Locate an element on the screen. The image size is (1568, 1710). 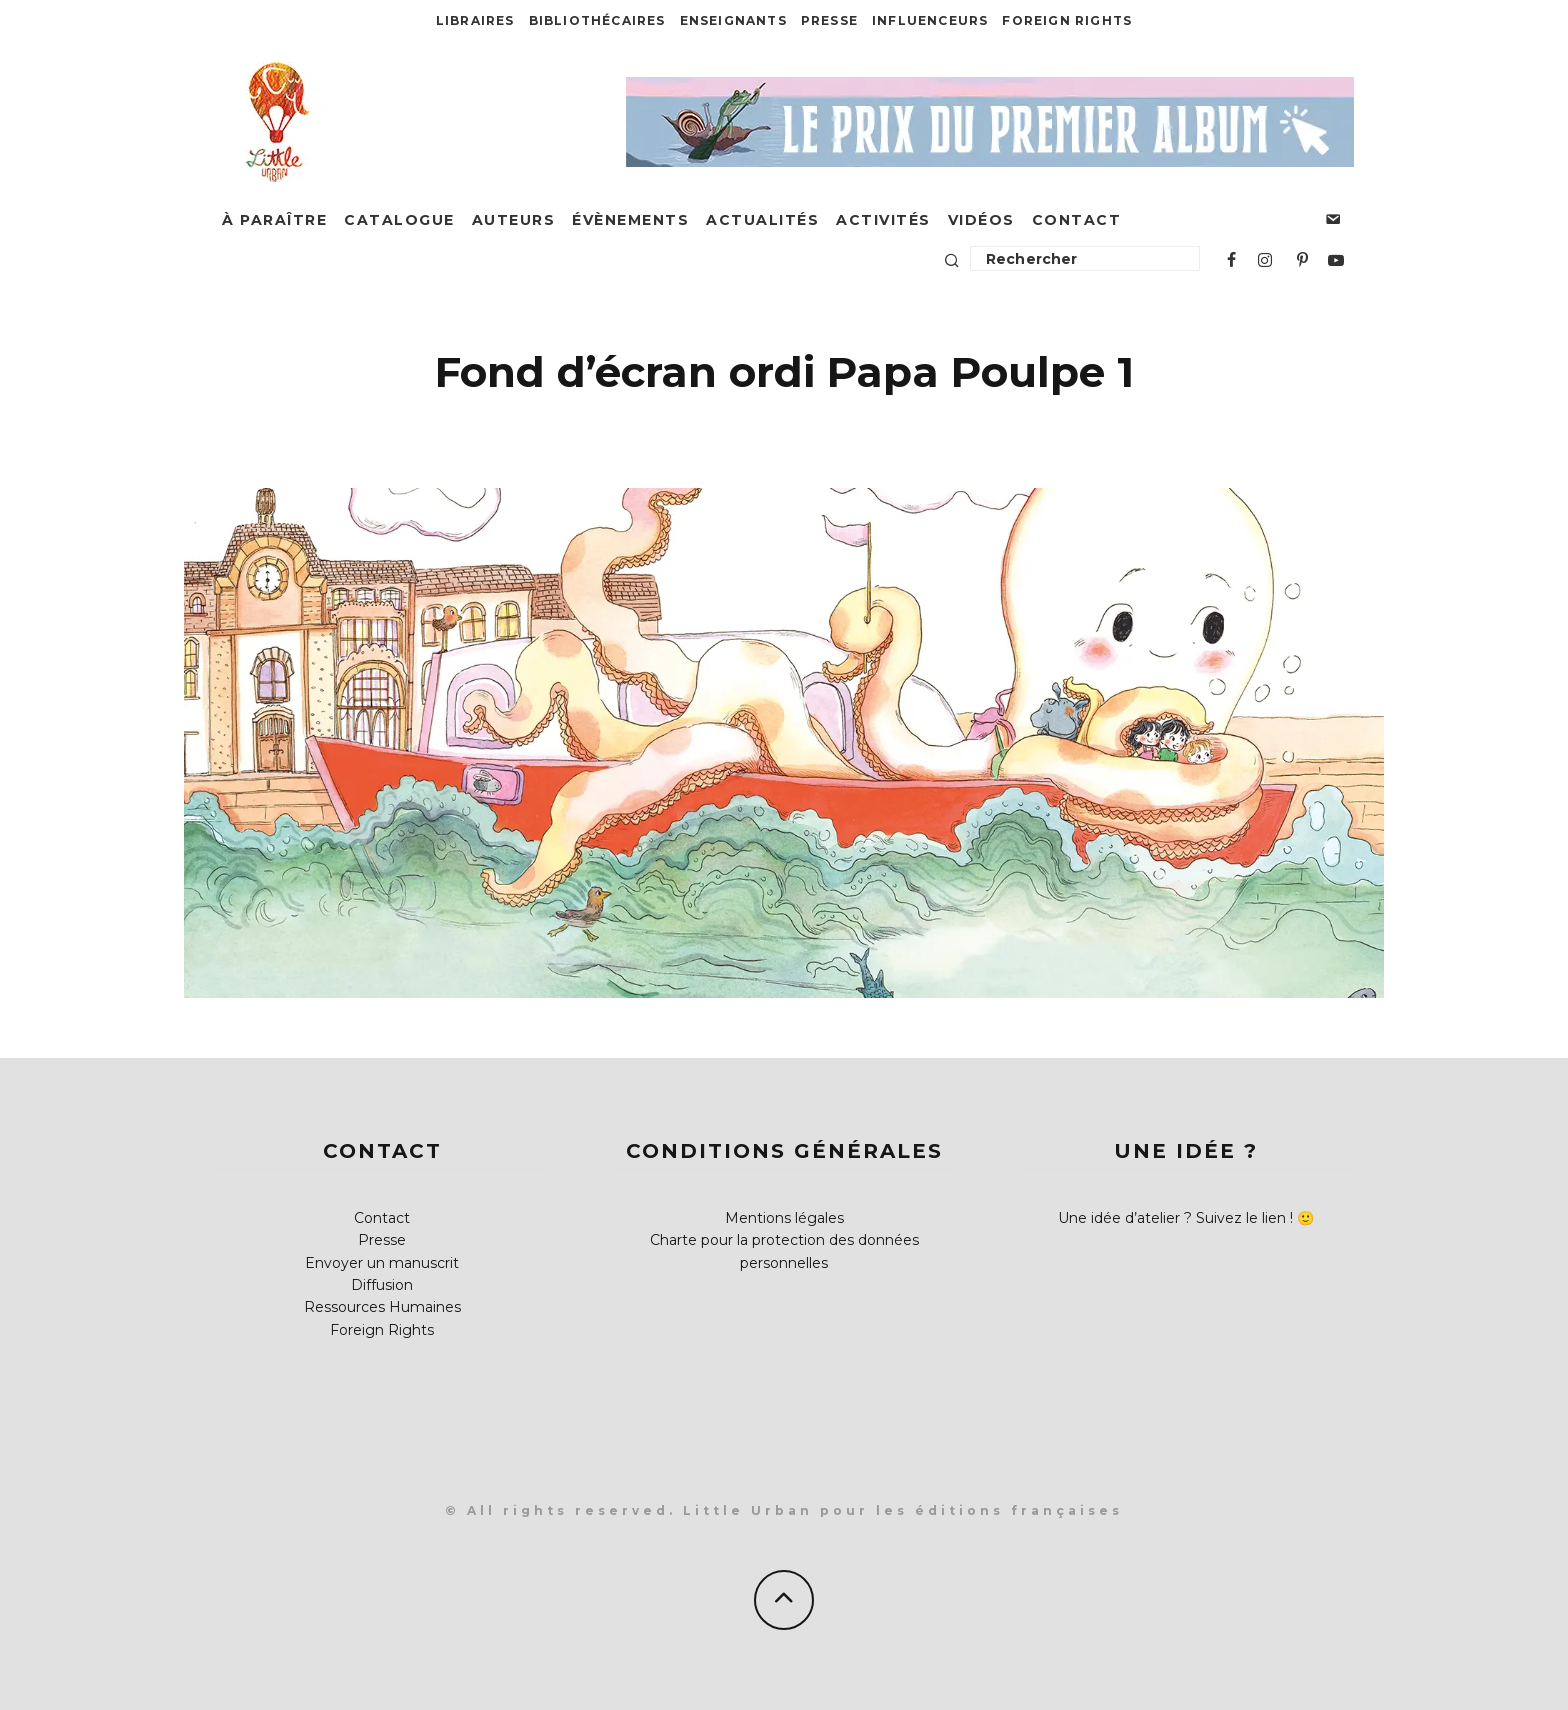
Vidéos is located at coordinates (981, 220).